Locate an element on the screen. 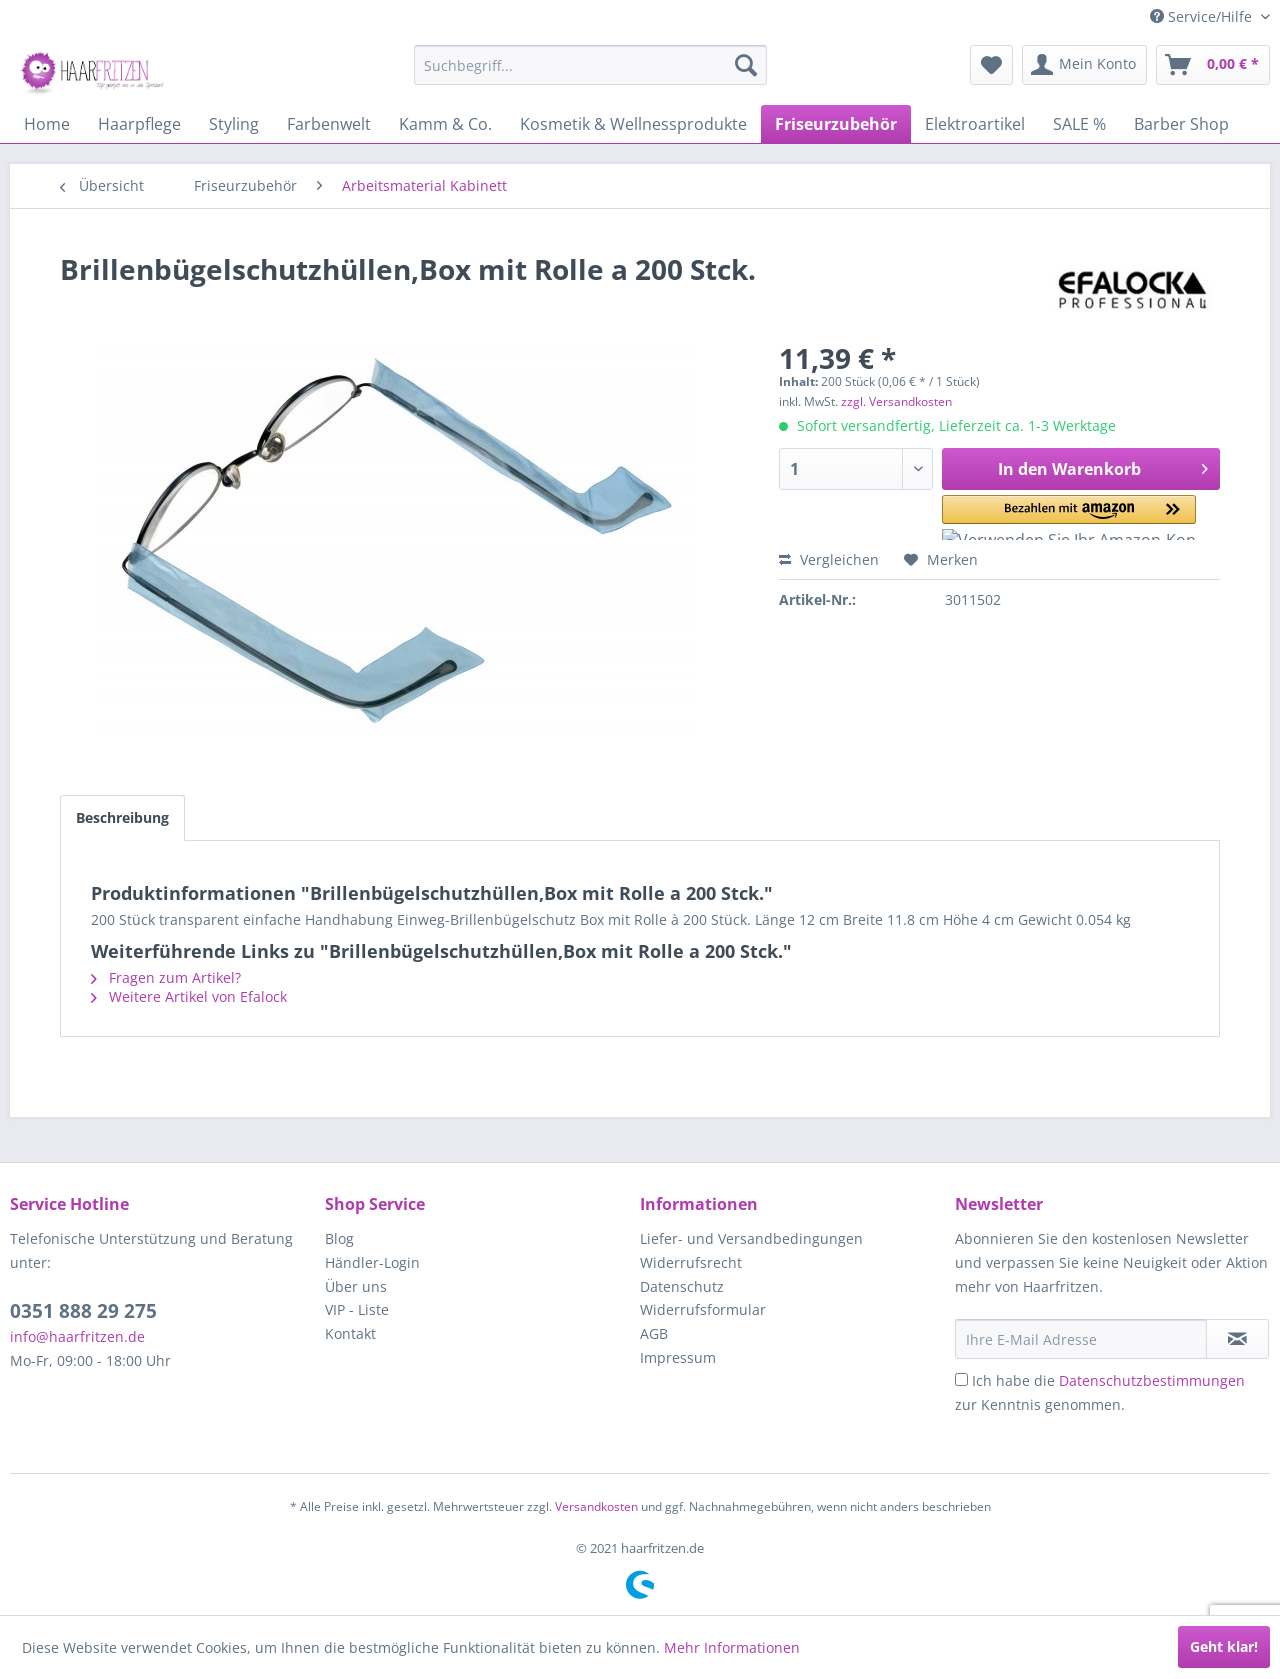 This screenshot has height=1679, width=1280. Fragen zum Artikel? is located at coordinates (166, 977).